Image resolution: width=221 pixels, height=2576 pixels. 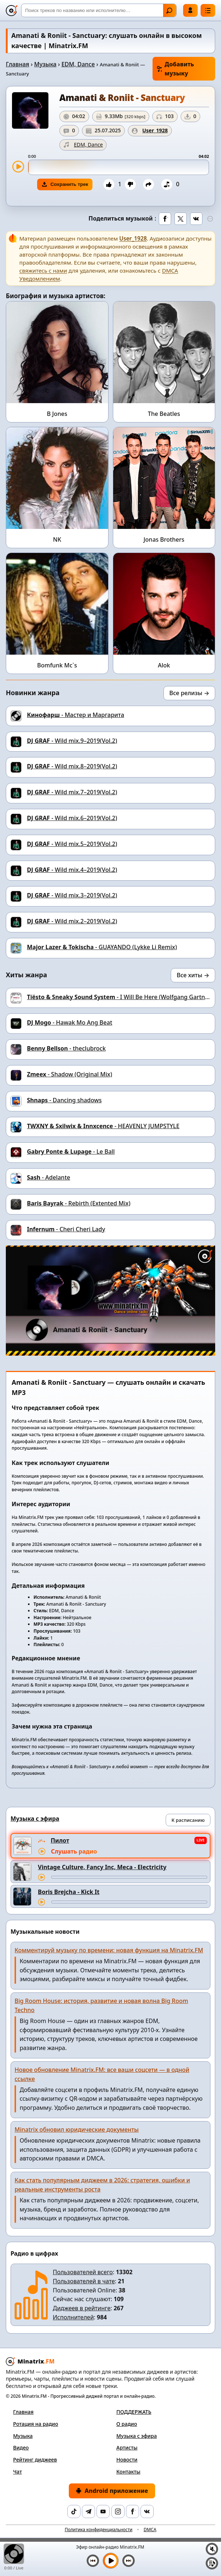 What do you see at coordinates (208, 10) in the screenshot?
I see `[Меню]` at bounding box center [208, 10].